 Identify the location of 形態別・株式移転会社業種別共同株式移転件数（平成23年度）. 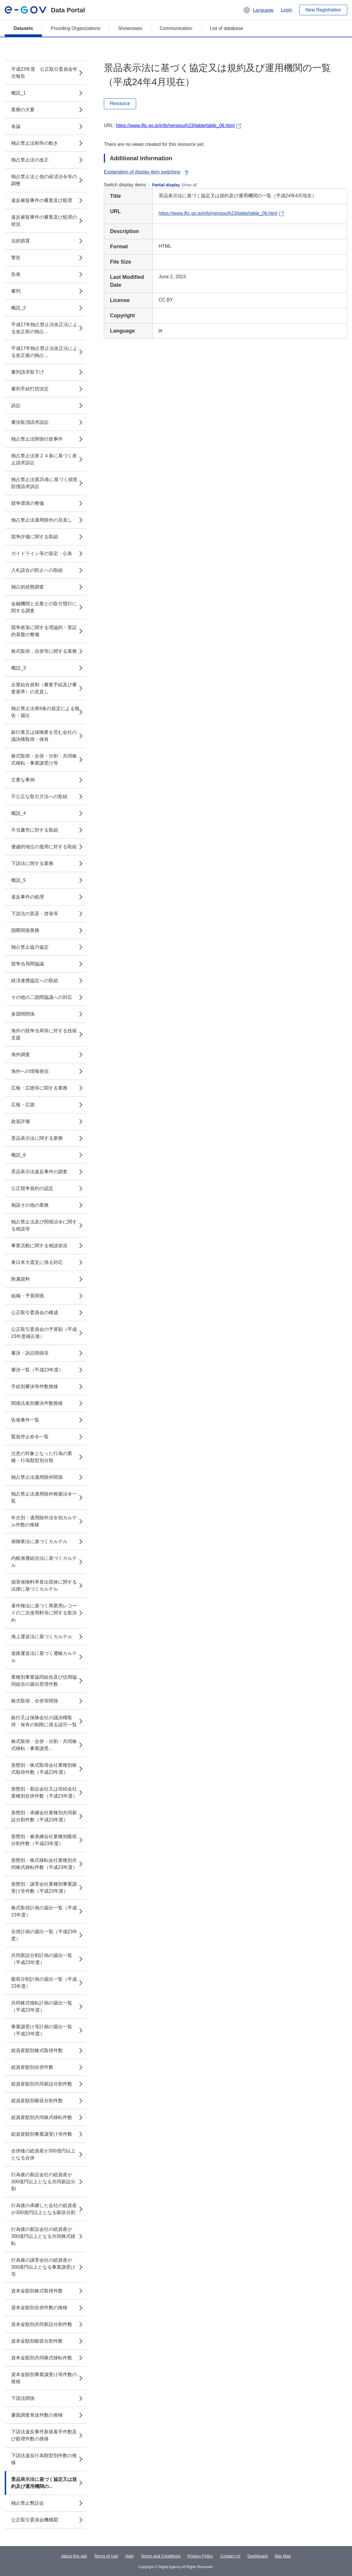
(44, 1864).